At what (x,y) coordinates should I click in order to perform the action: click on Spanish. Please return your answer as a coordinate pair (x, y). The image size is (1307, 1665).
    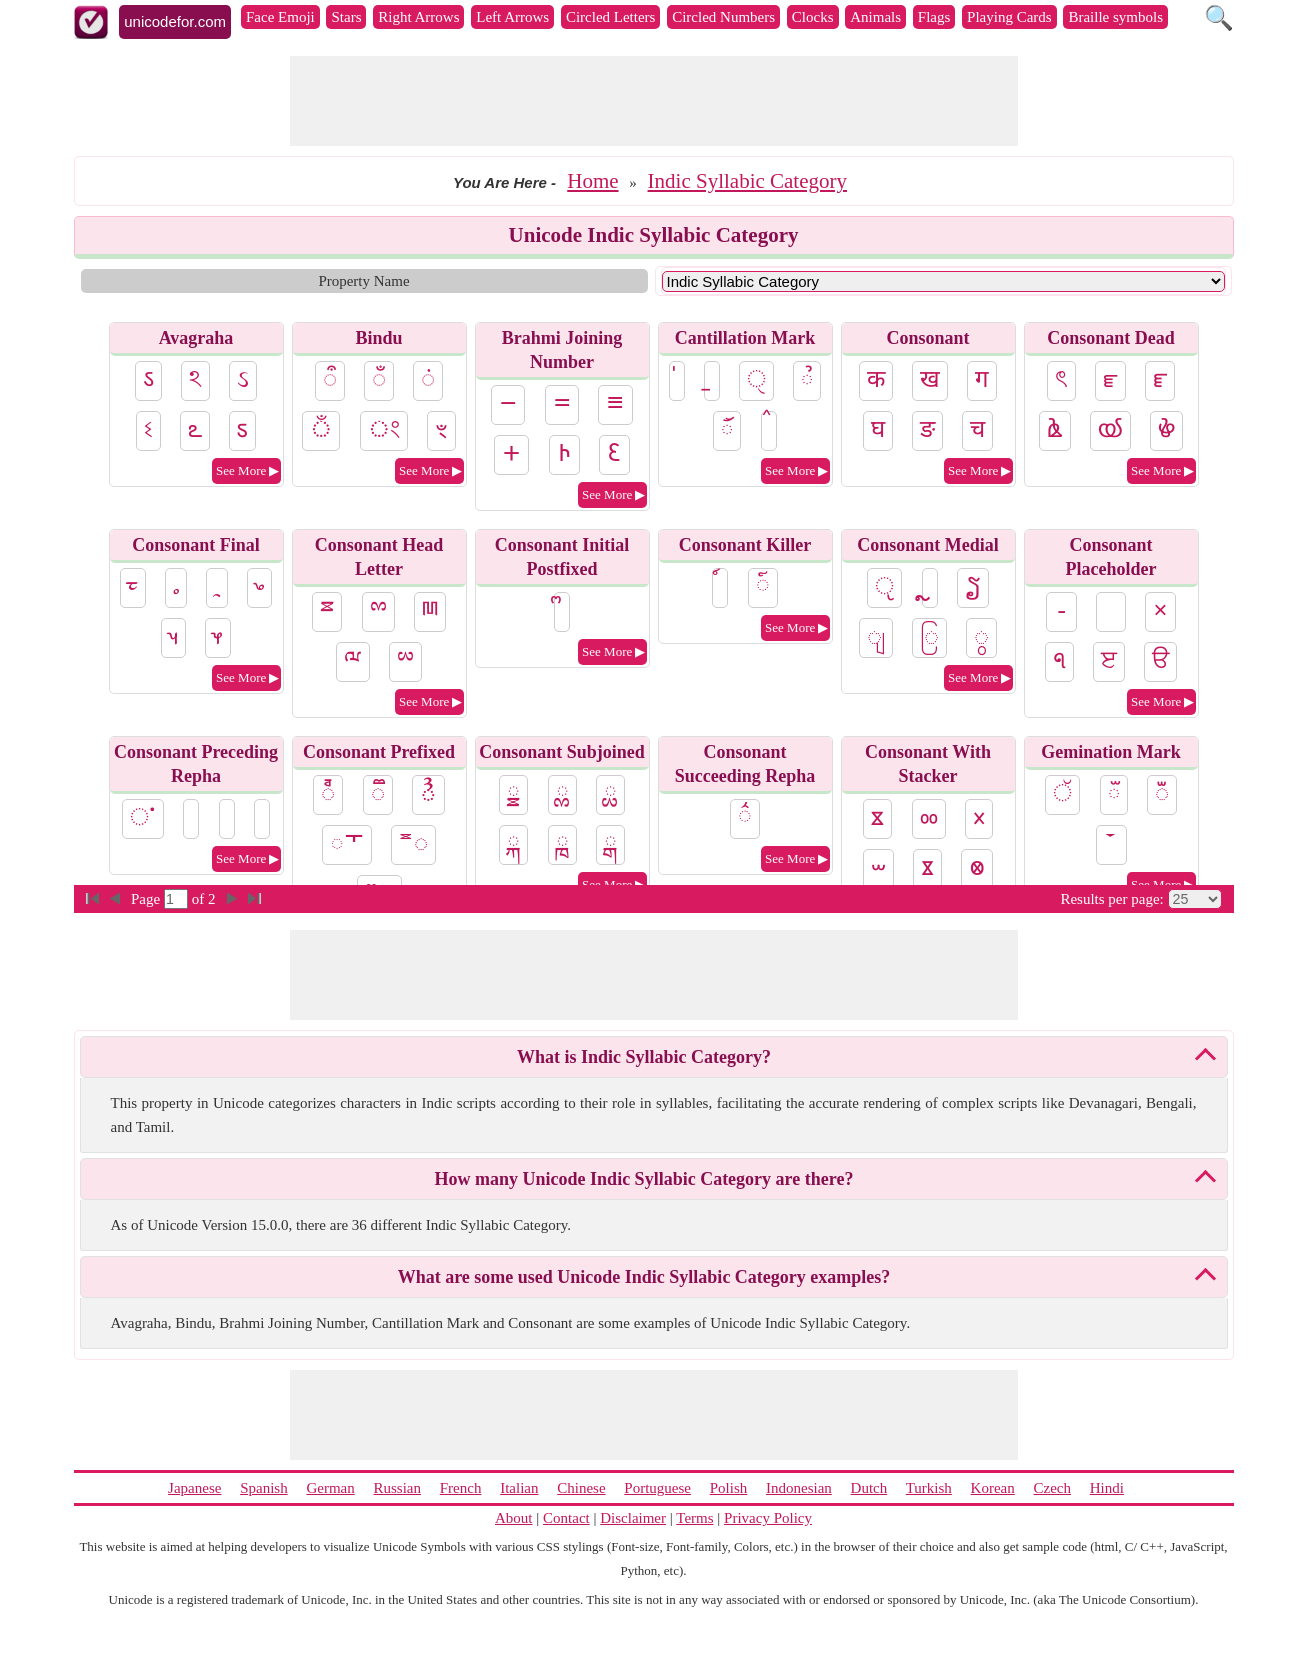
    Looking at the image, I should click on (264, 1488).